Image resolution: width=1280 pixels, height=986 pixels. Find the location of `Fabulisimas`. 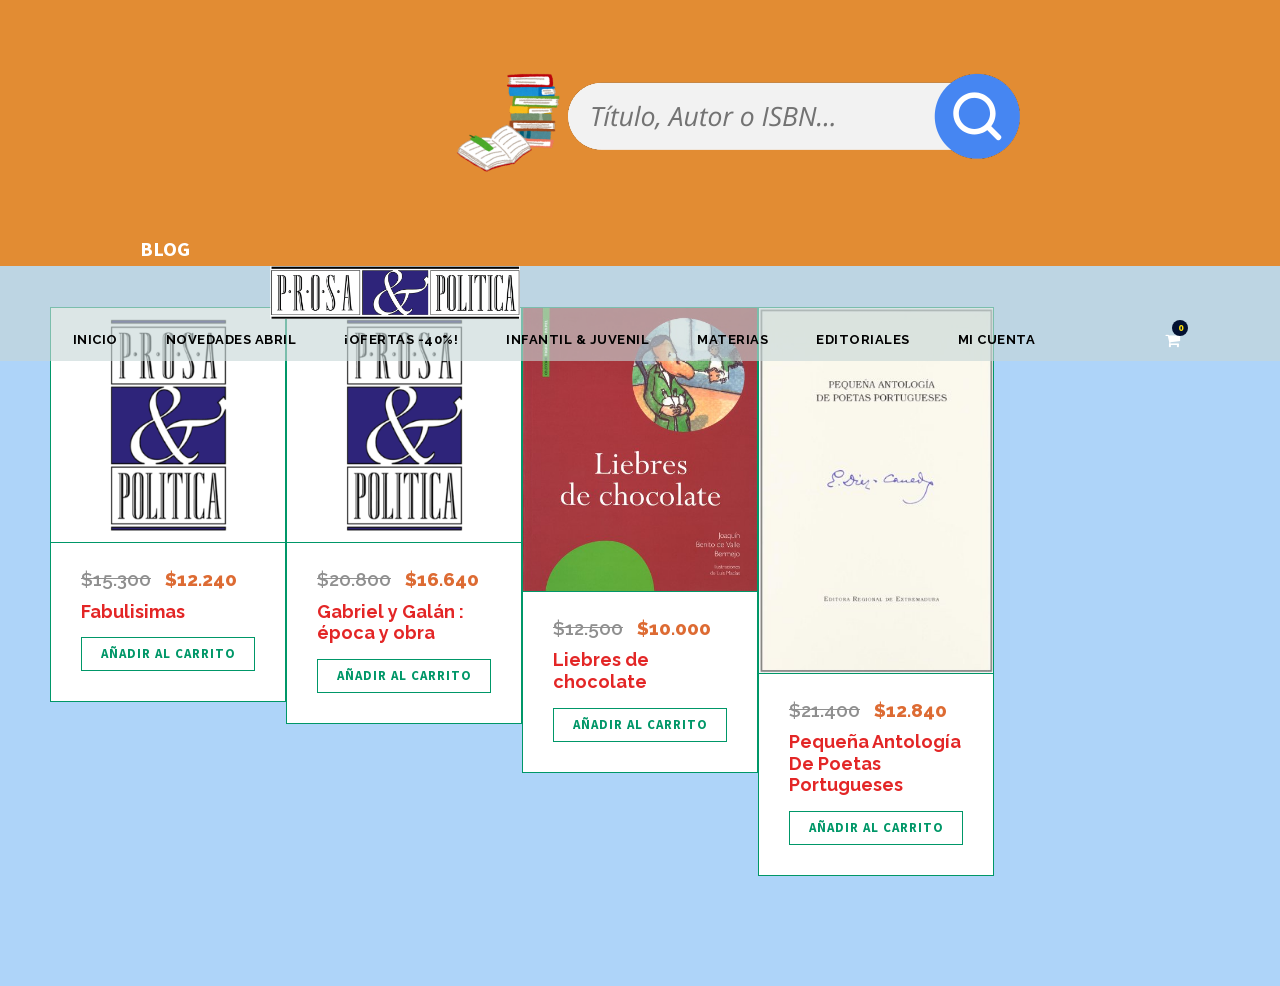

Fabulisimas is located at coordinates (133, 611).